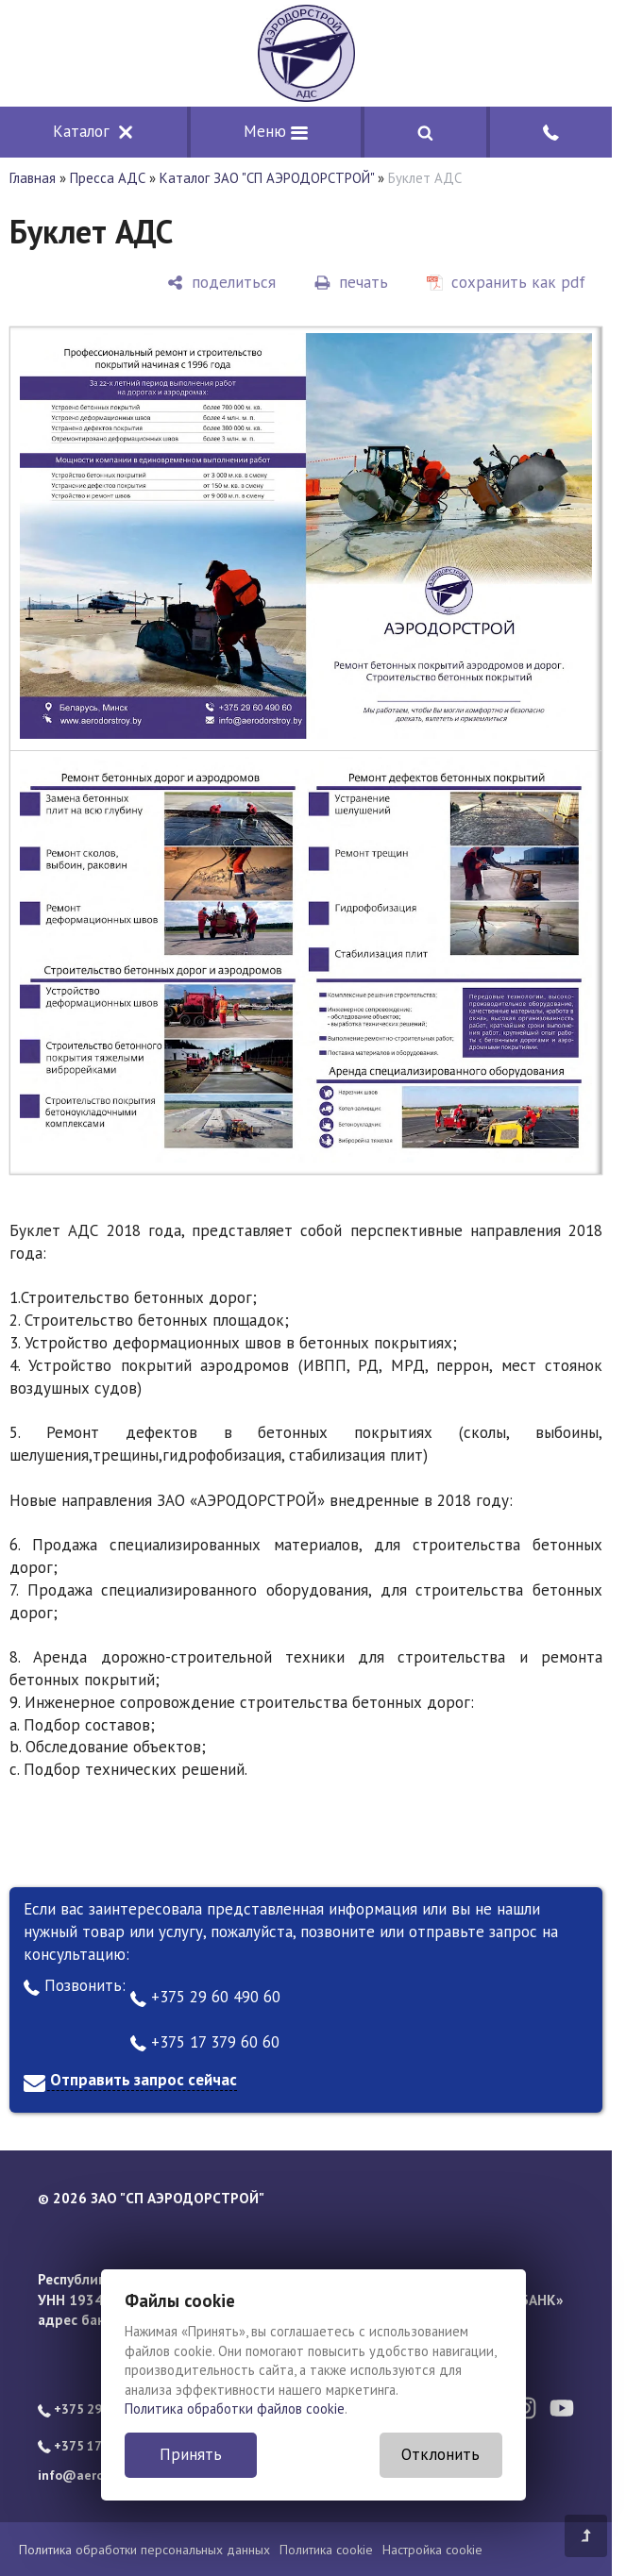 The width and height of the screenshot is (626, 2576). Describe the element at coordinates (191, 2454) in the screenshot. I see `Принять` at that location.